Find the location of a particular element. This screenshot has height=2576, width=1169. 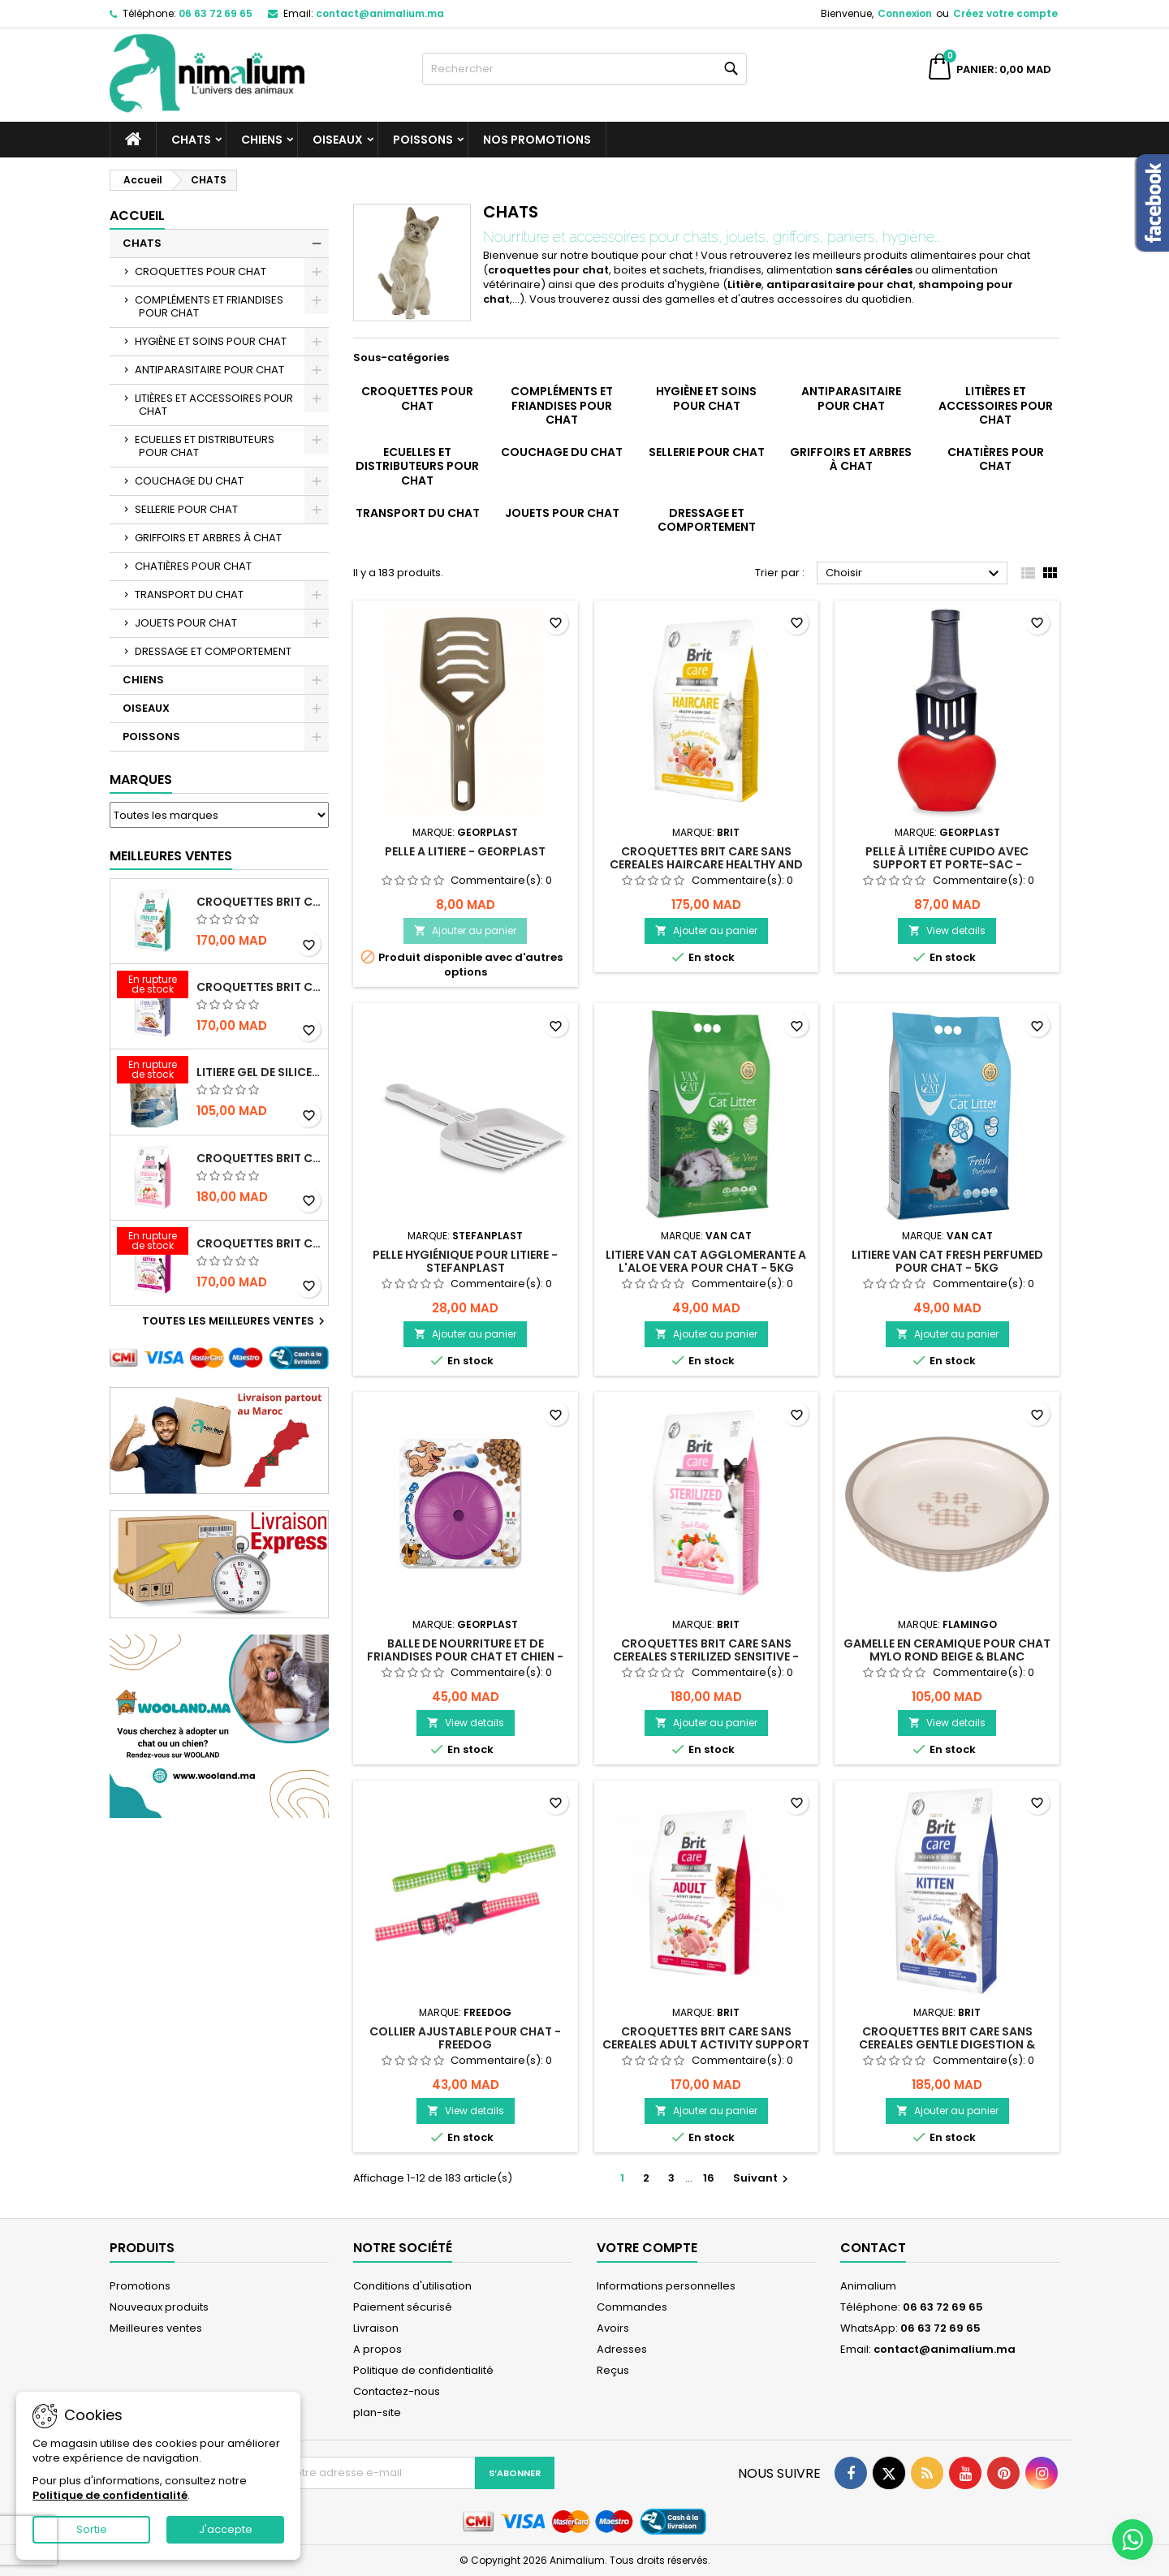

Commandes is located at coordinates (632, 2307).